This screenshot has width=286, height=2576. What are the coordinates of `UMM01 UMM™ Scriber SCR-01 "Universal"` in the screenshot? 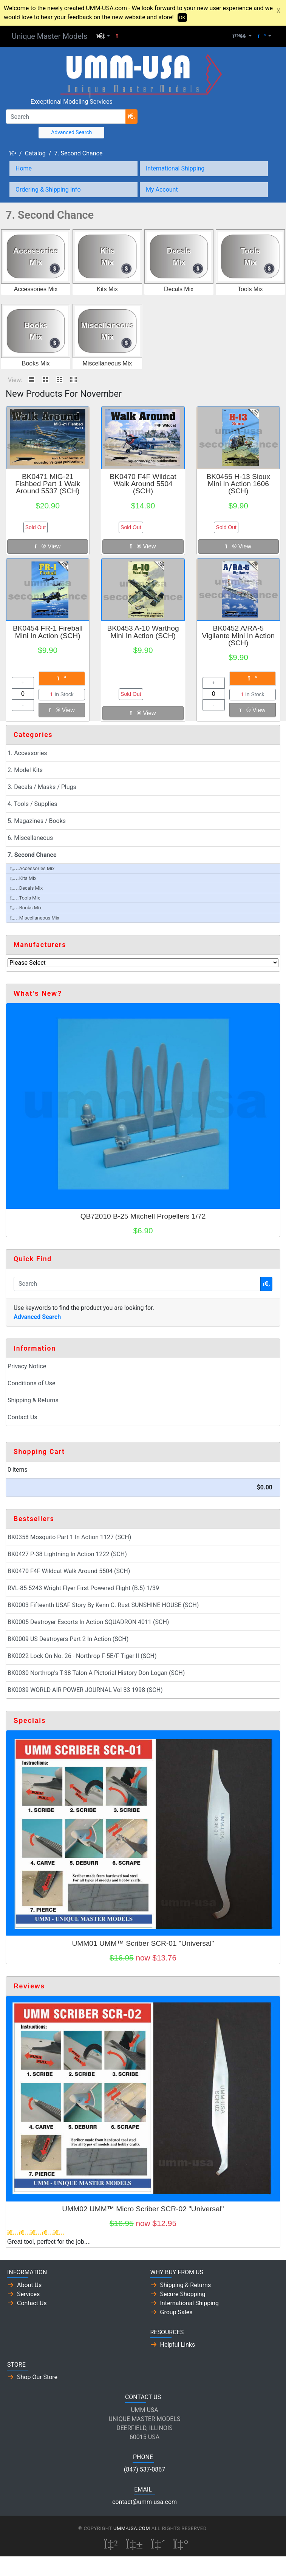 It's located at (143, 1943).